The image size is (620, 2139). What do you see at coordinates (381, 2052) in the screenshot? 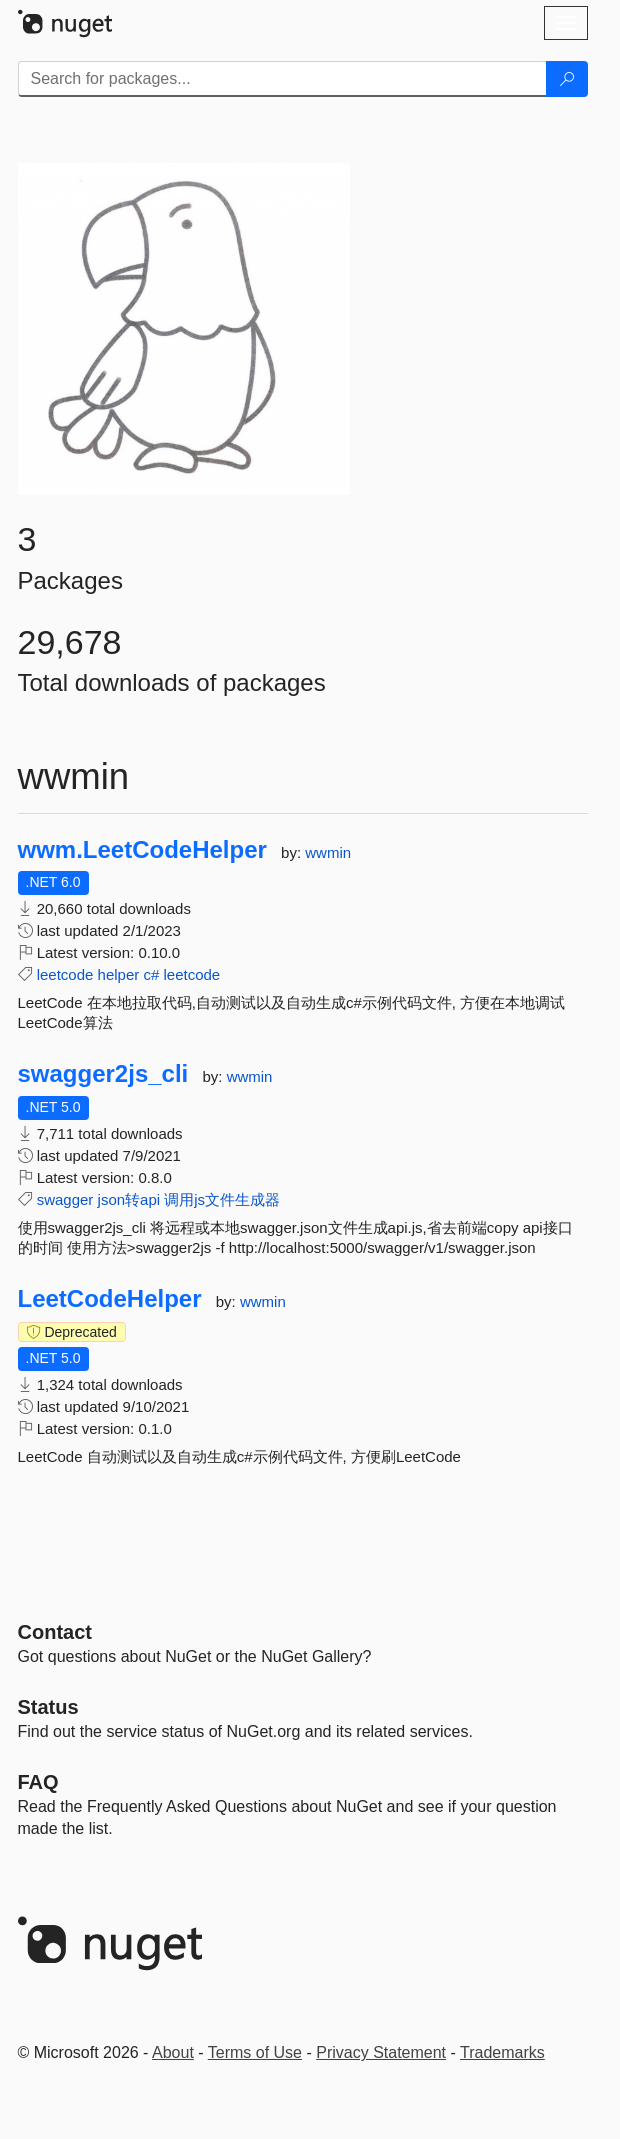
I see `Privacy Statement` at bounding box center [381, 2052].